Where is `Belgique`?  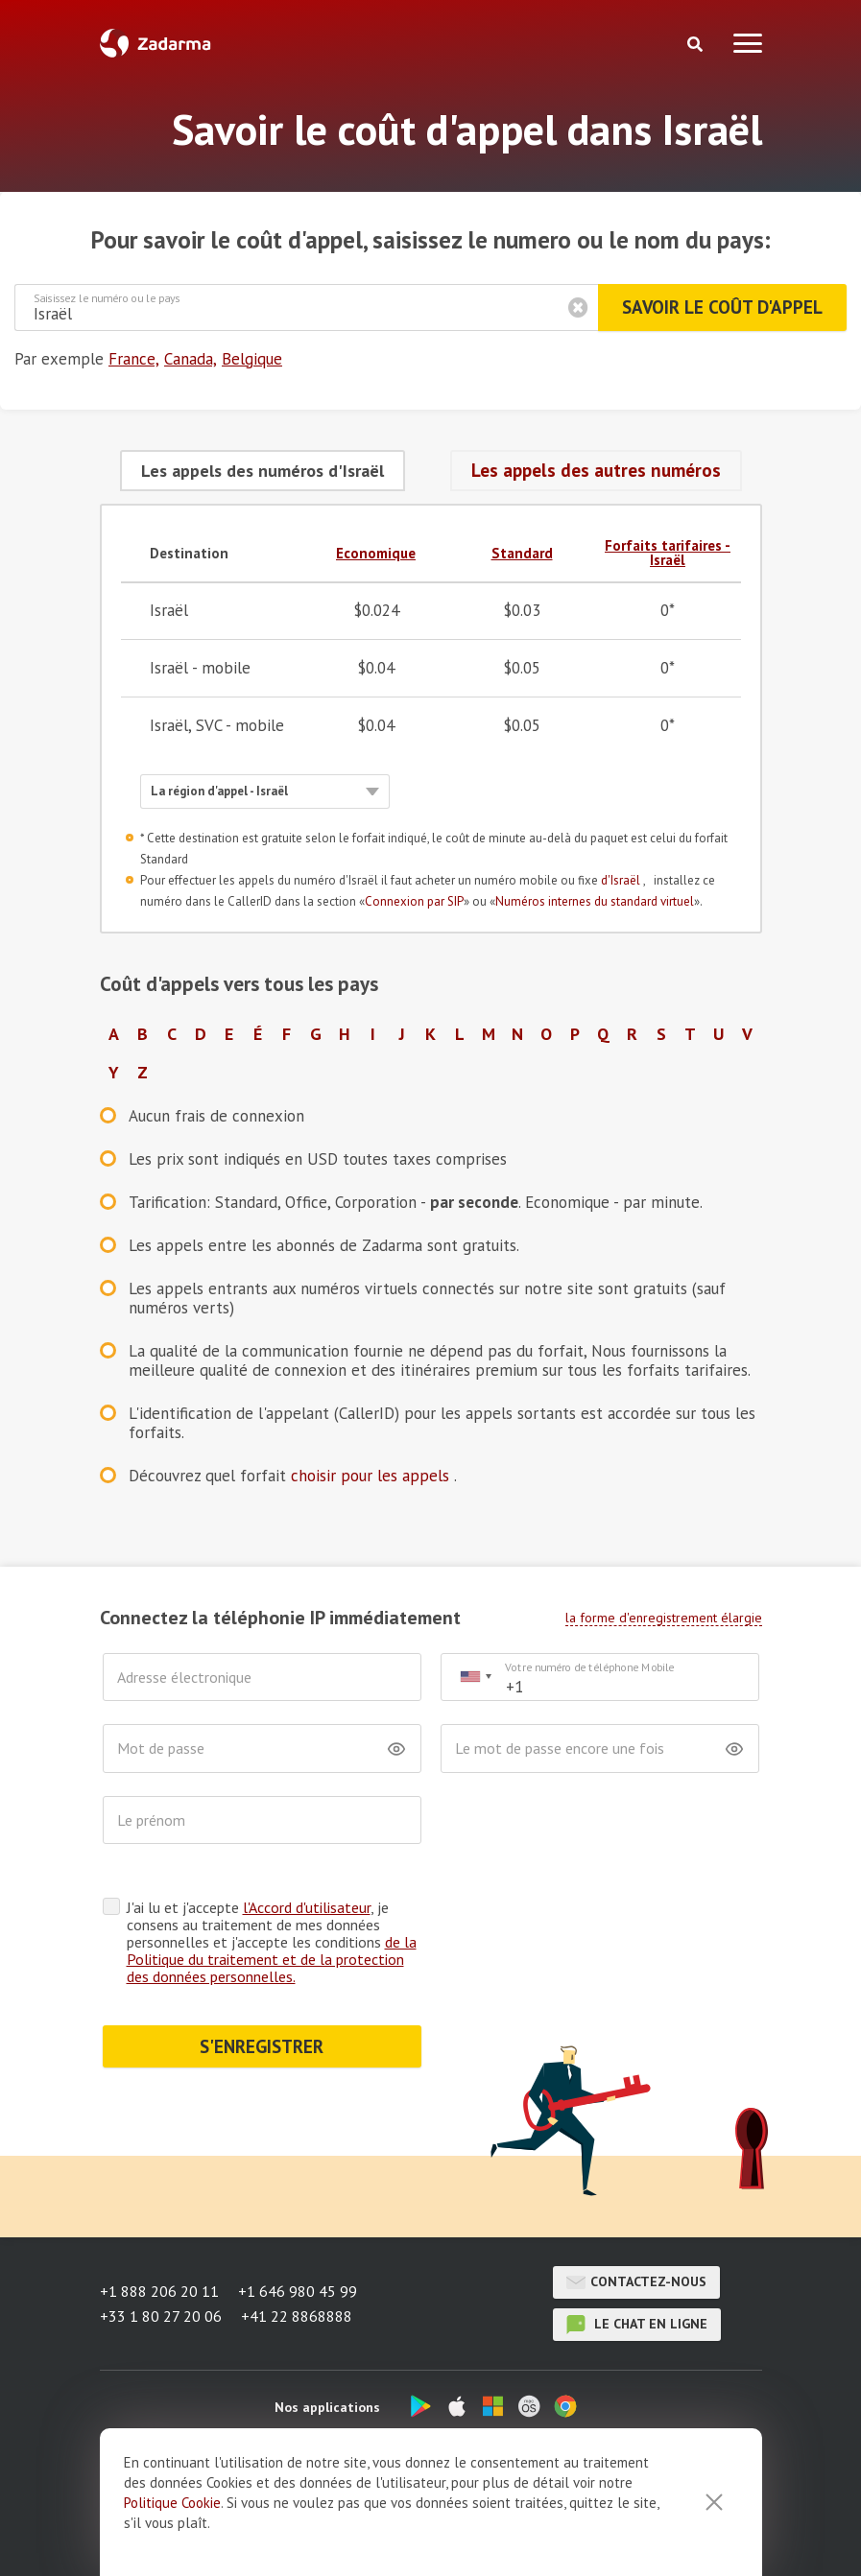 Belgique is located at coordinates (252, 358).